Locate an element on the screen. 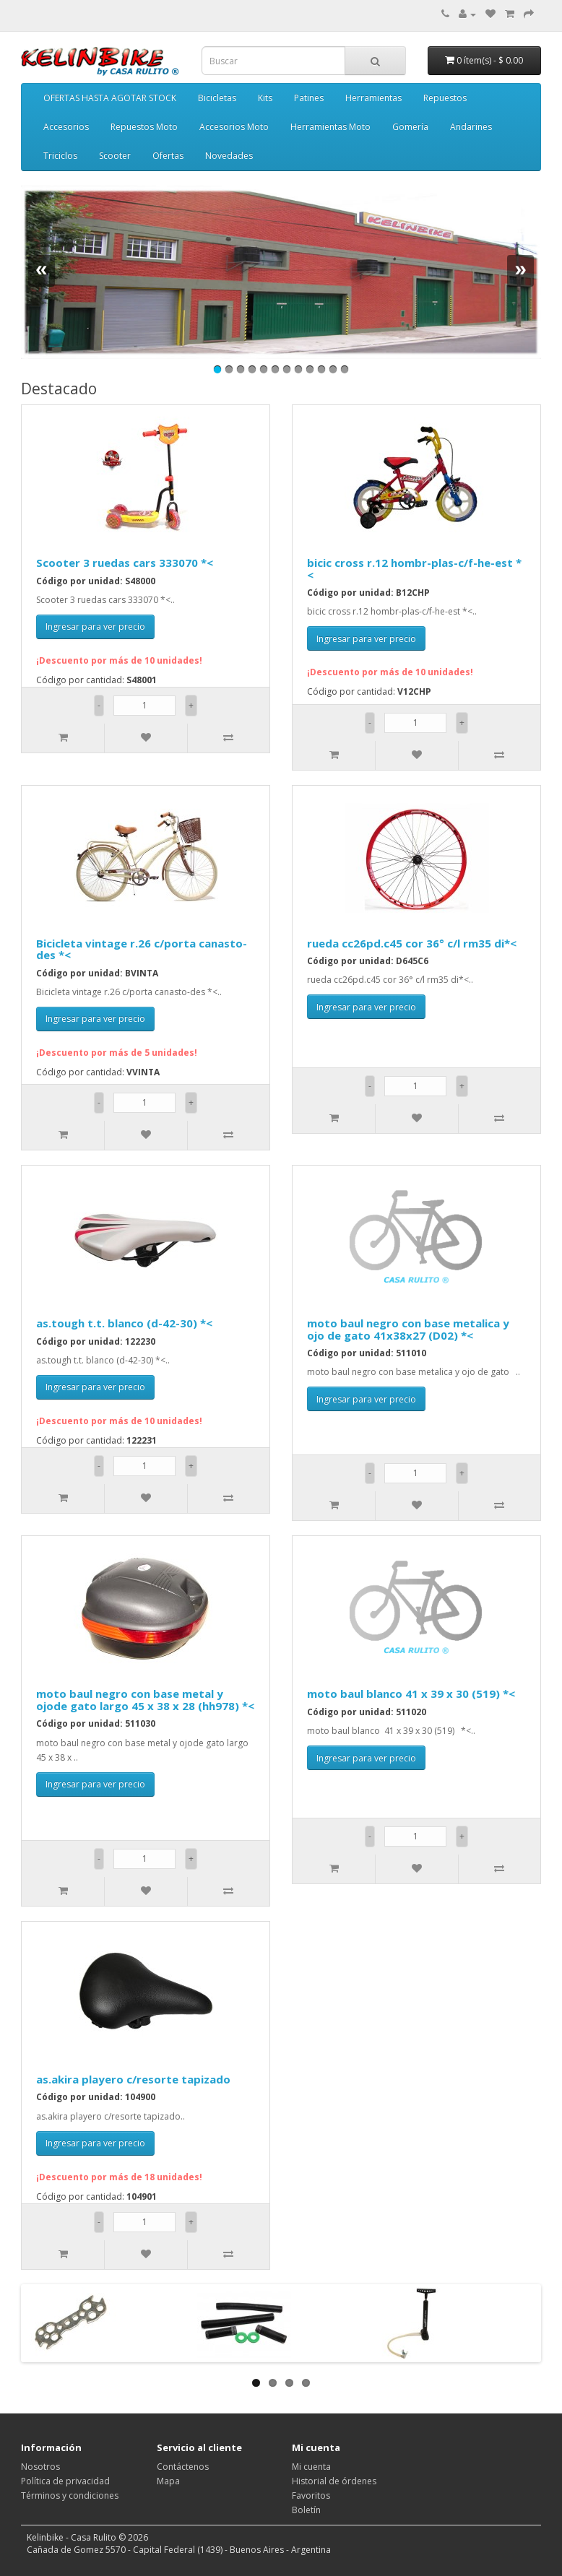  Herramientas is located at coordinates (373, 98).